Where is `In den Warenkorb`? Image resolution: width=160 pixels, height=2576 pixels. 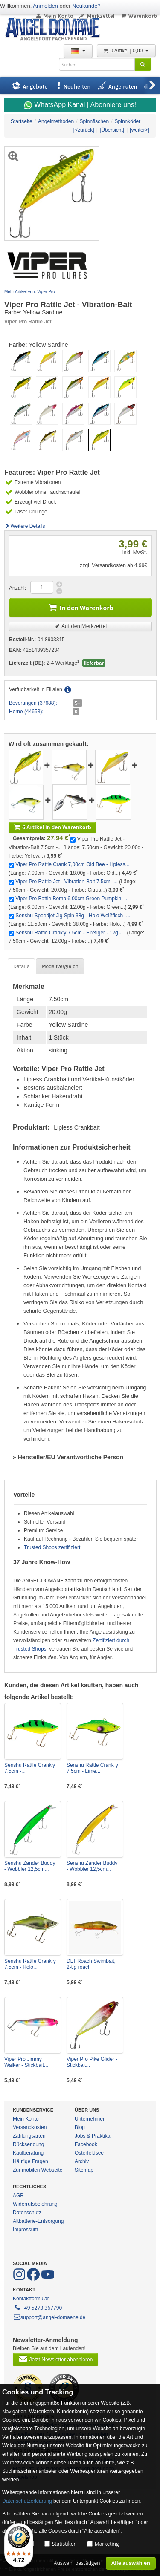 In den Warenkorb is located at coordinates (80, 607).